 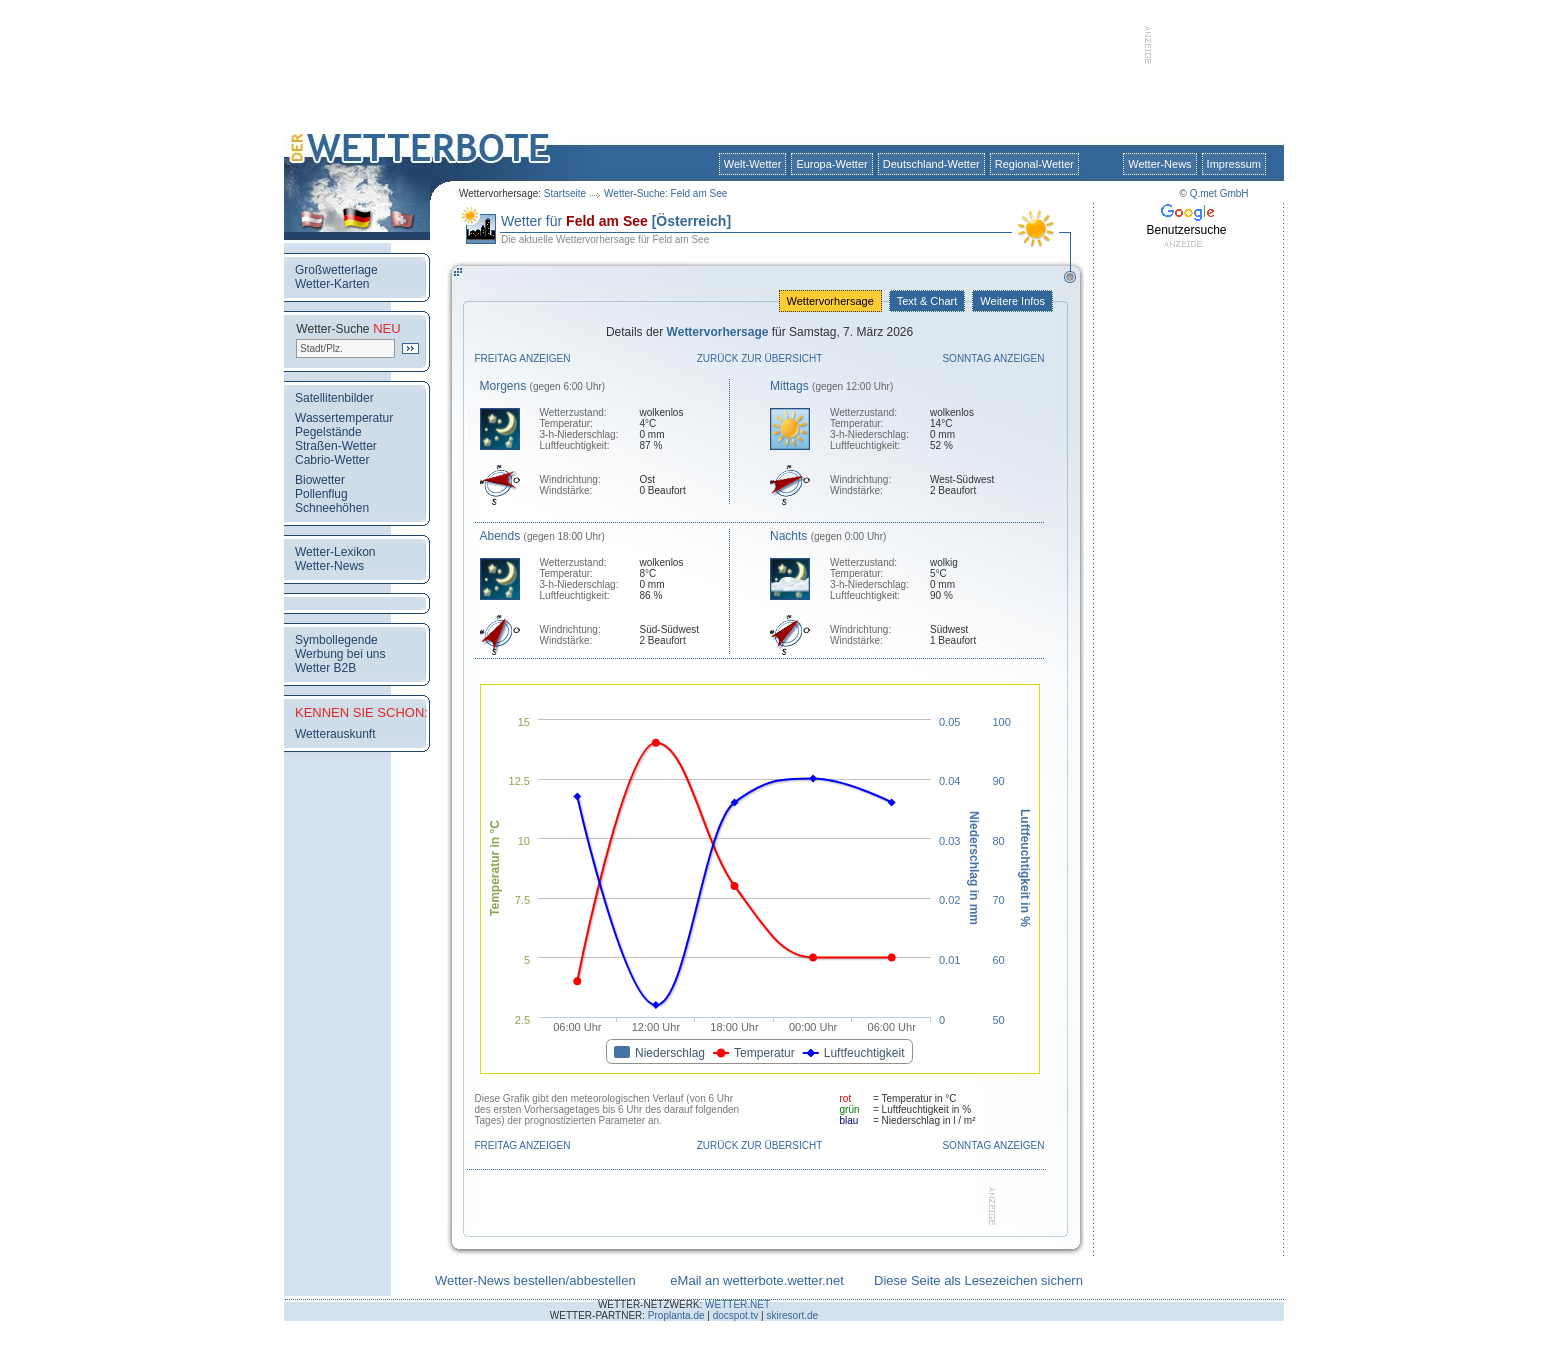 I want to click on docspot.tv, so click(x=736, y=1315).